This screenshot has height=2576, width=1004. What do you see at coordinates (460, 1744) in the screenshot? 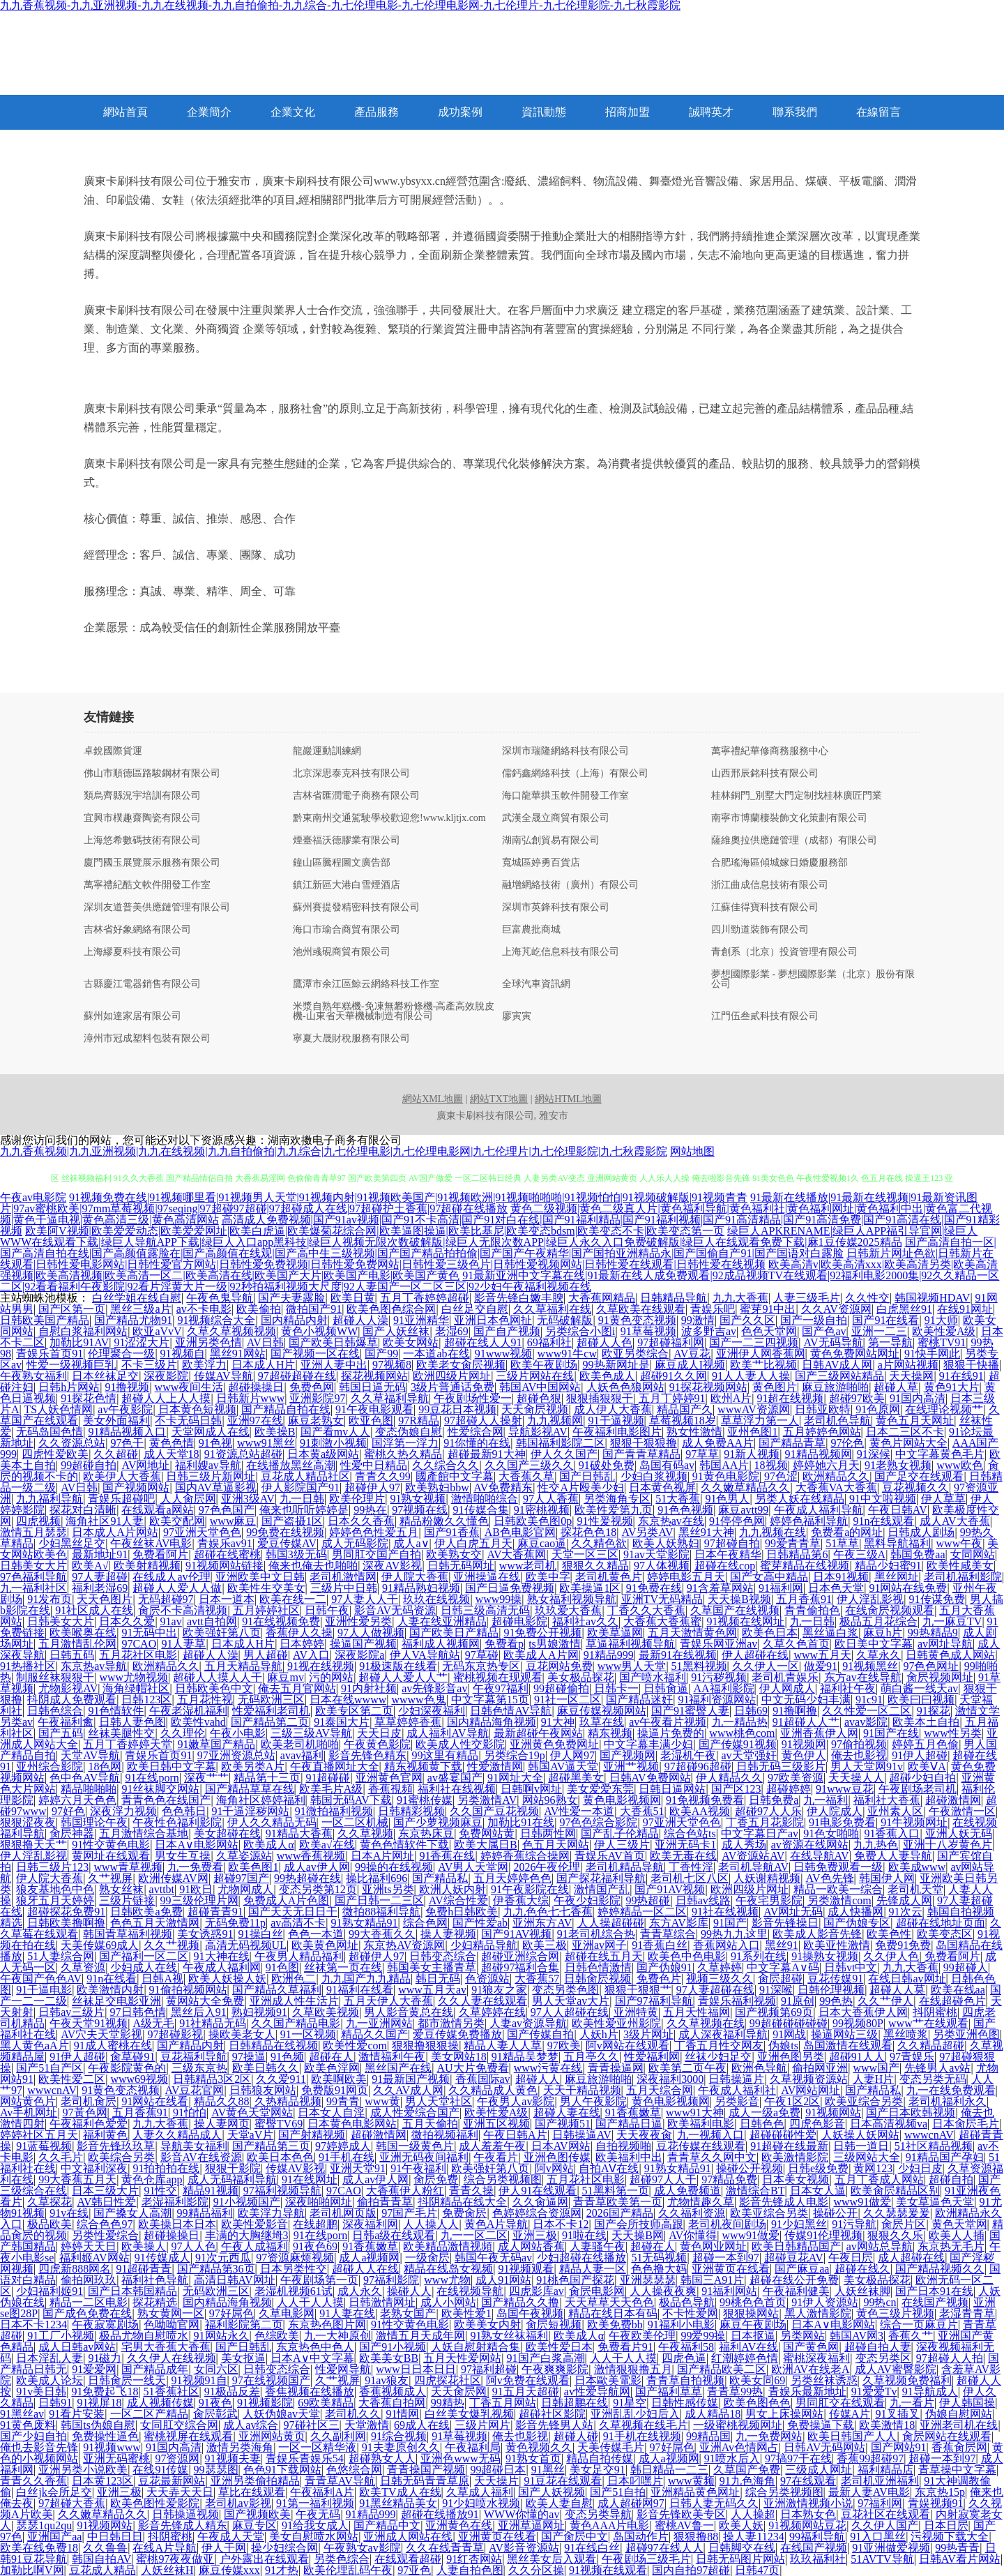
I see `欧美成人性交影院` at bounding box center [460, 1744].